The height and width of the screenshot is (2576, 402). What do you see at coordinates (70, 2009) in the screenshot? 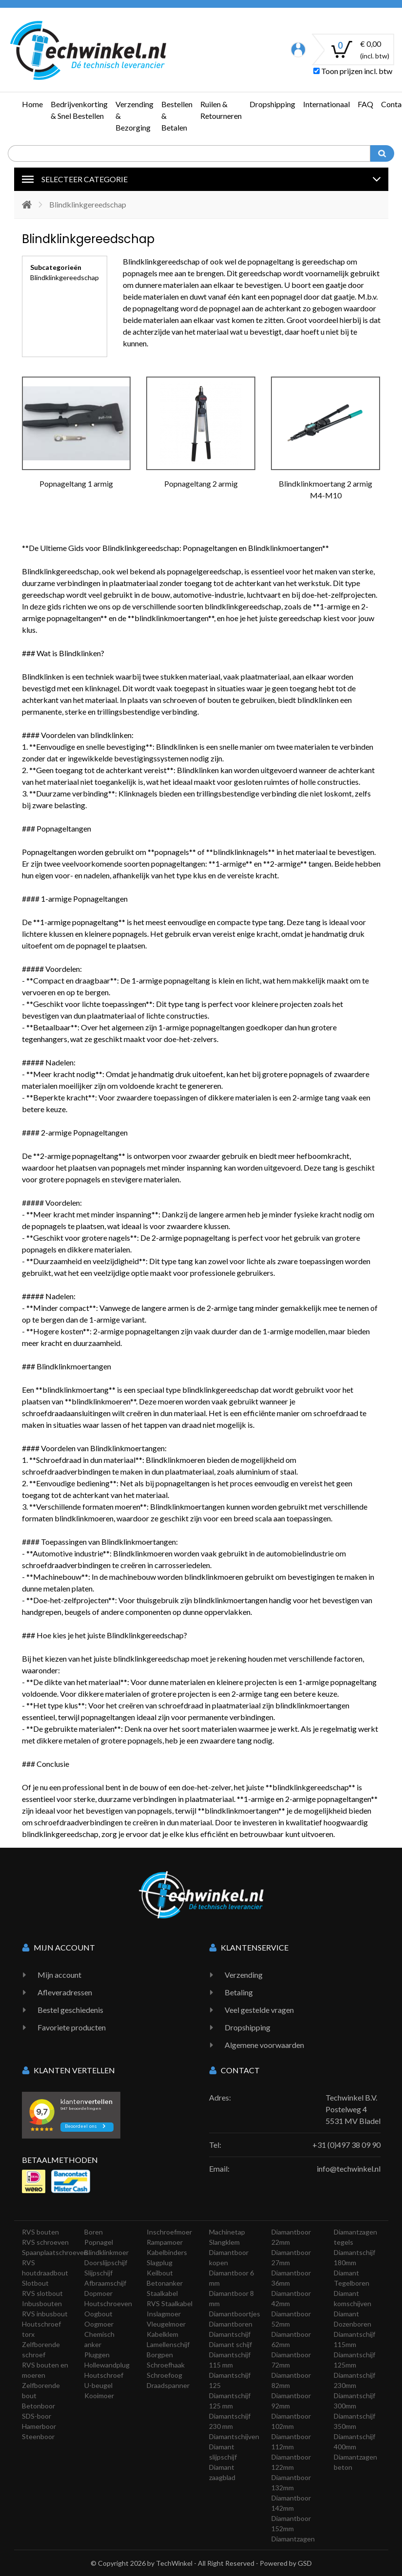
I see `Bestel geschiedenis` at bounding box center [70, 2009].